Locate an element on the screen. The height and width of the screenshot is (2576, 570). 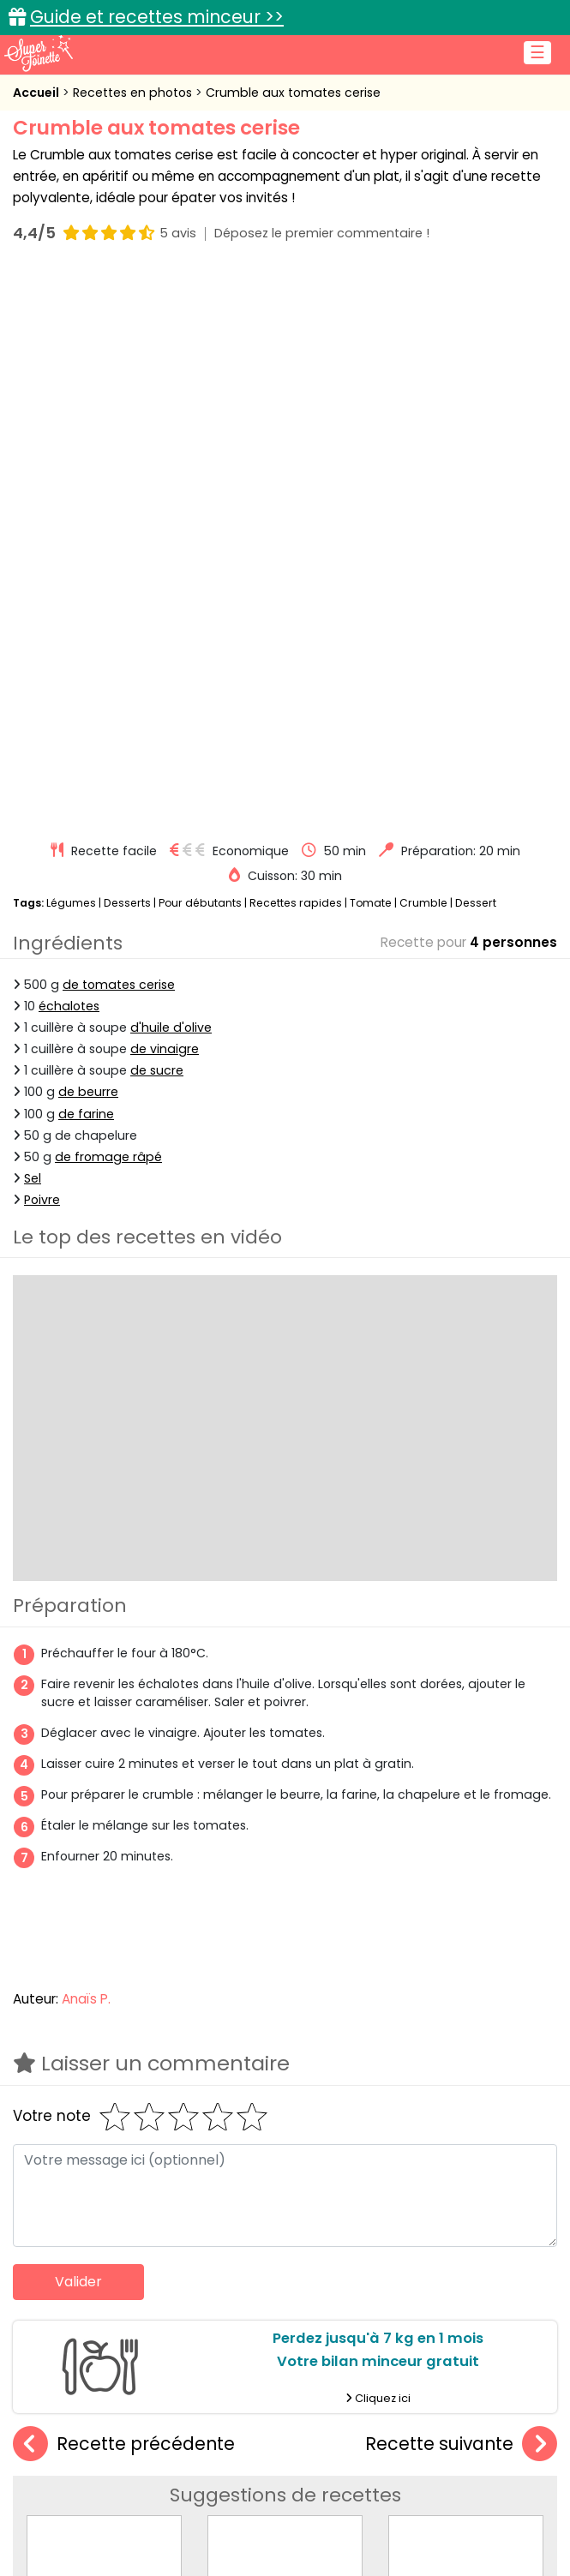
Crumble à la cerise is located at coordinates (285, 2084).